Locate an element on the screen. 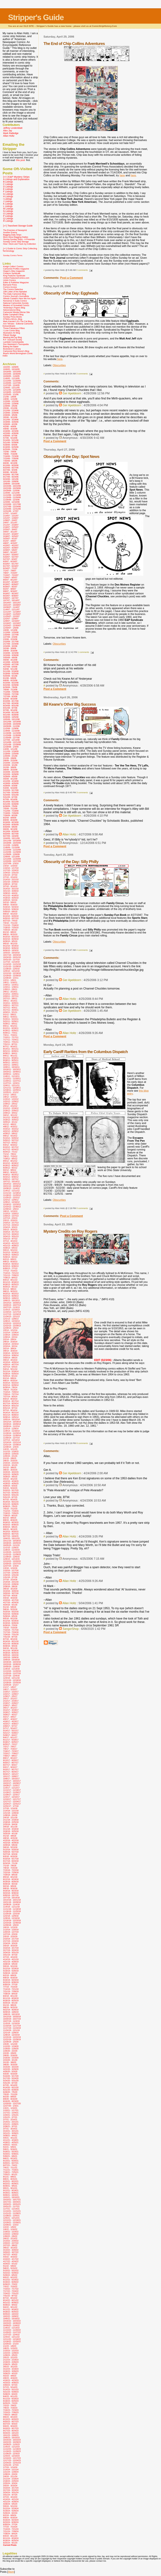 This screenshot has height=2576, width=161. 3/18/12 - 3/25/12 is located at coordinates (11, 1120).